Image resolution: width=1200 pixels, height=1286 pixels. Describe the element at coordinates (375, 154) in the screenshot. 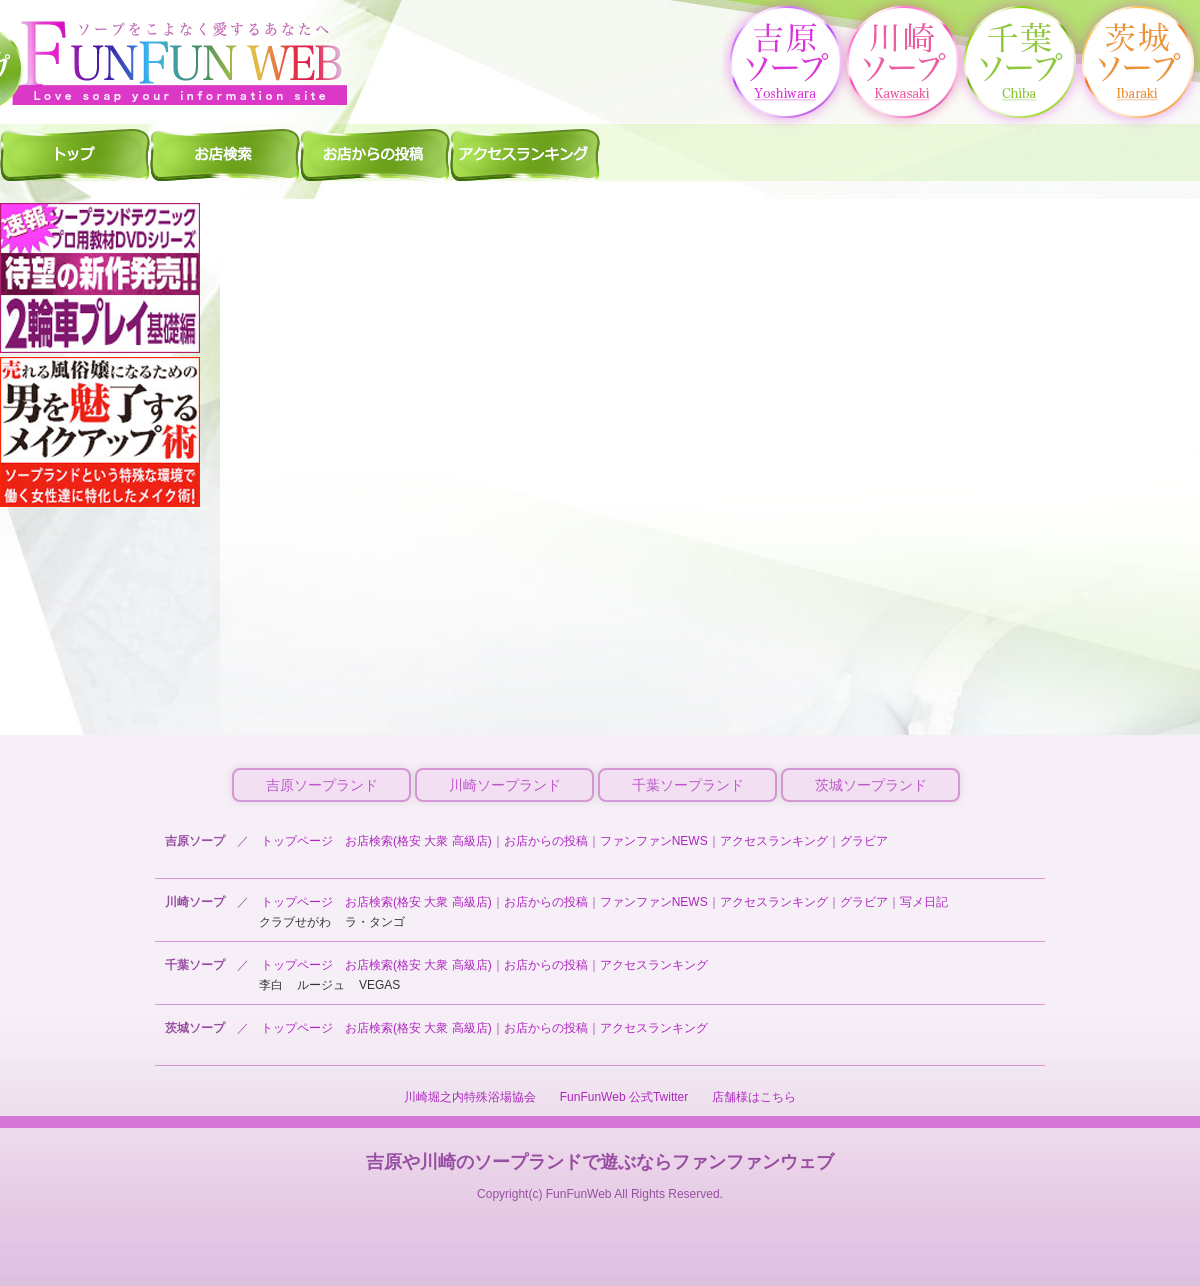

I see `千葉ソープ お店からの投稿` at that location.